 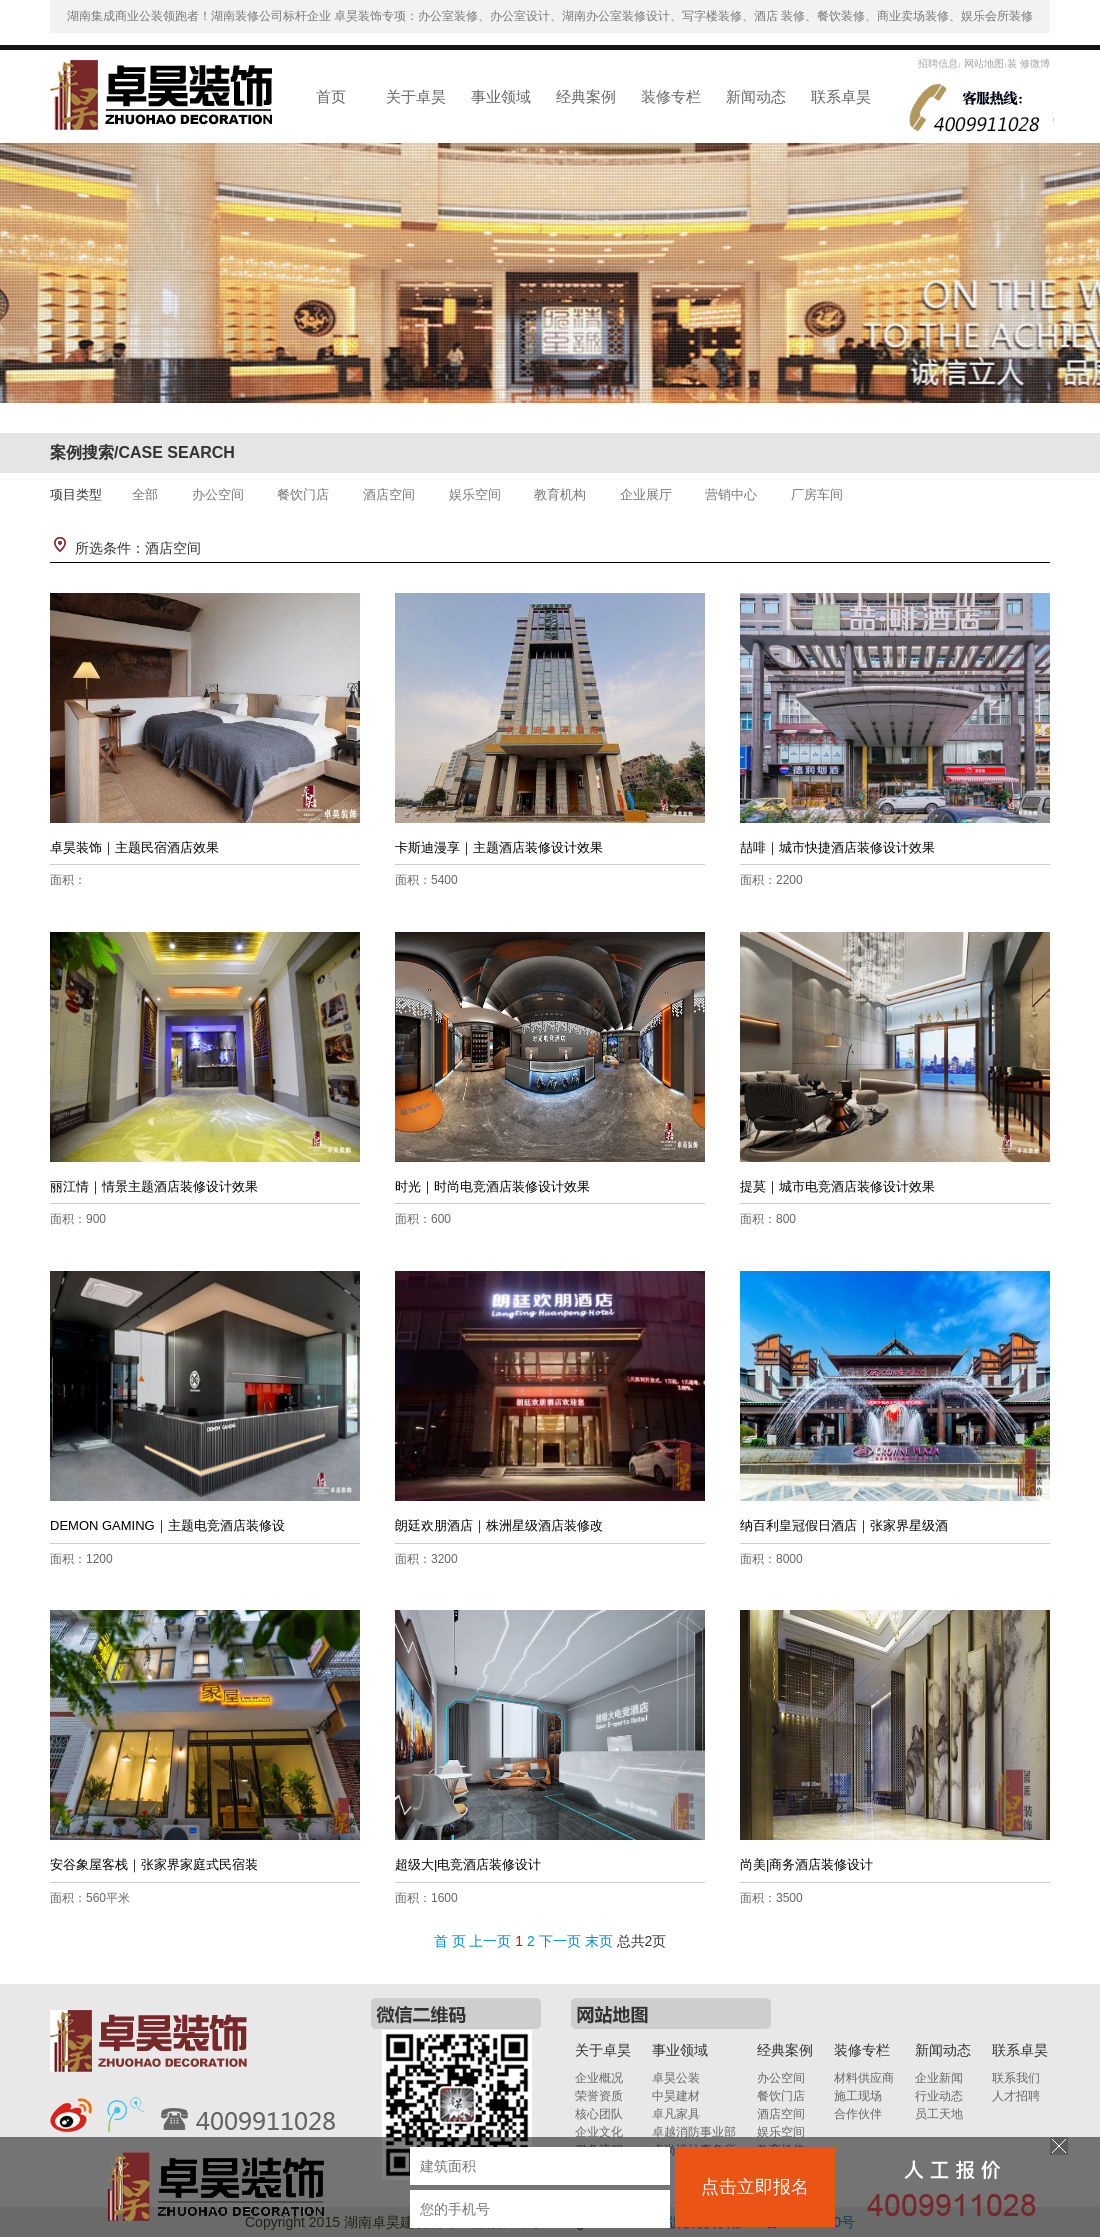 What do you see at coordinates (586, 96) in the screenshot?
I see `经典案例` at bounding box center [586, 96].